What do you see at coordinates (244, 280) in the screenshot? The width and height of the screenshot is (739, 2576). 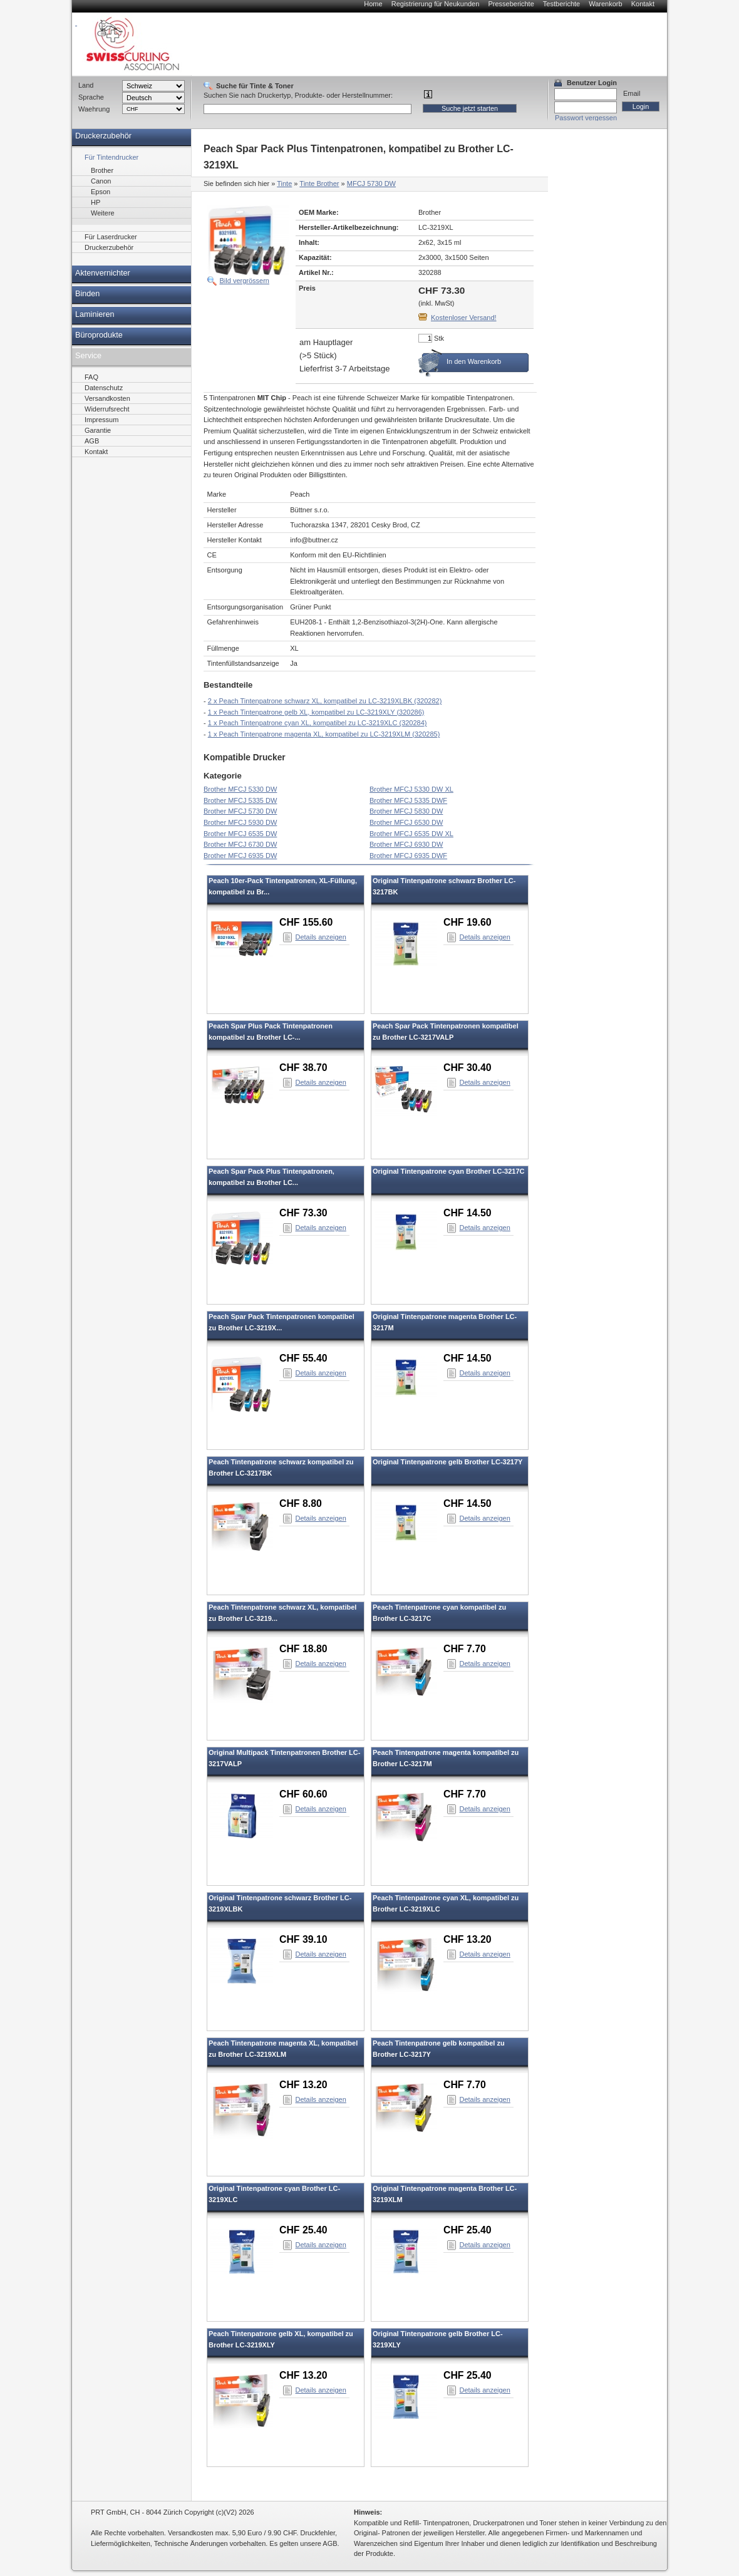 I see `Bild vergrössern` at bounding box center [244, 280].